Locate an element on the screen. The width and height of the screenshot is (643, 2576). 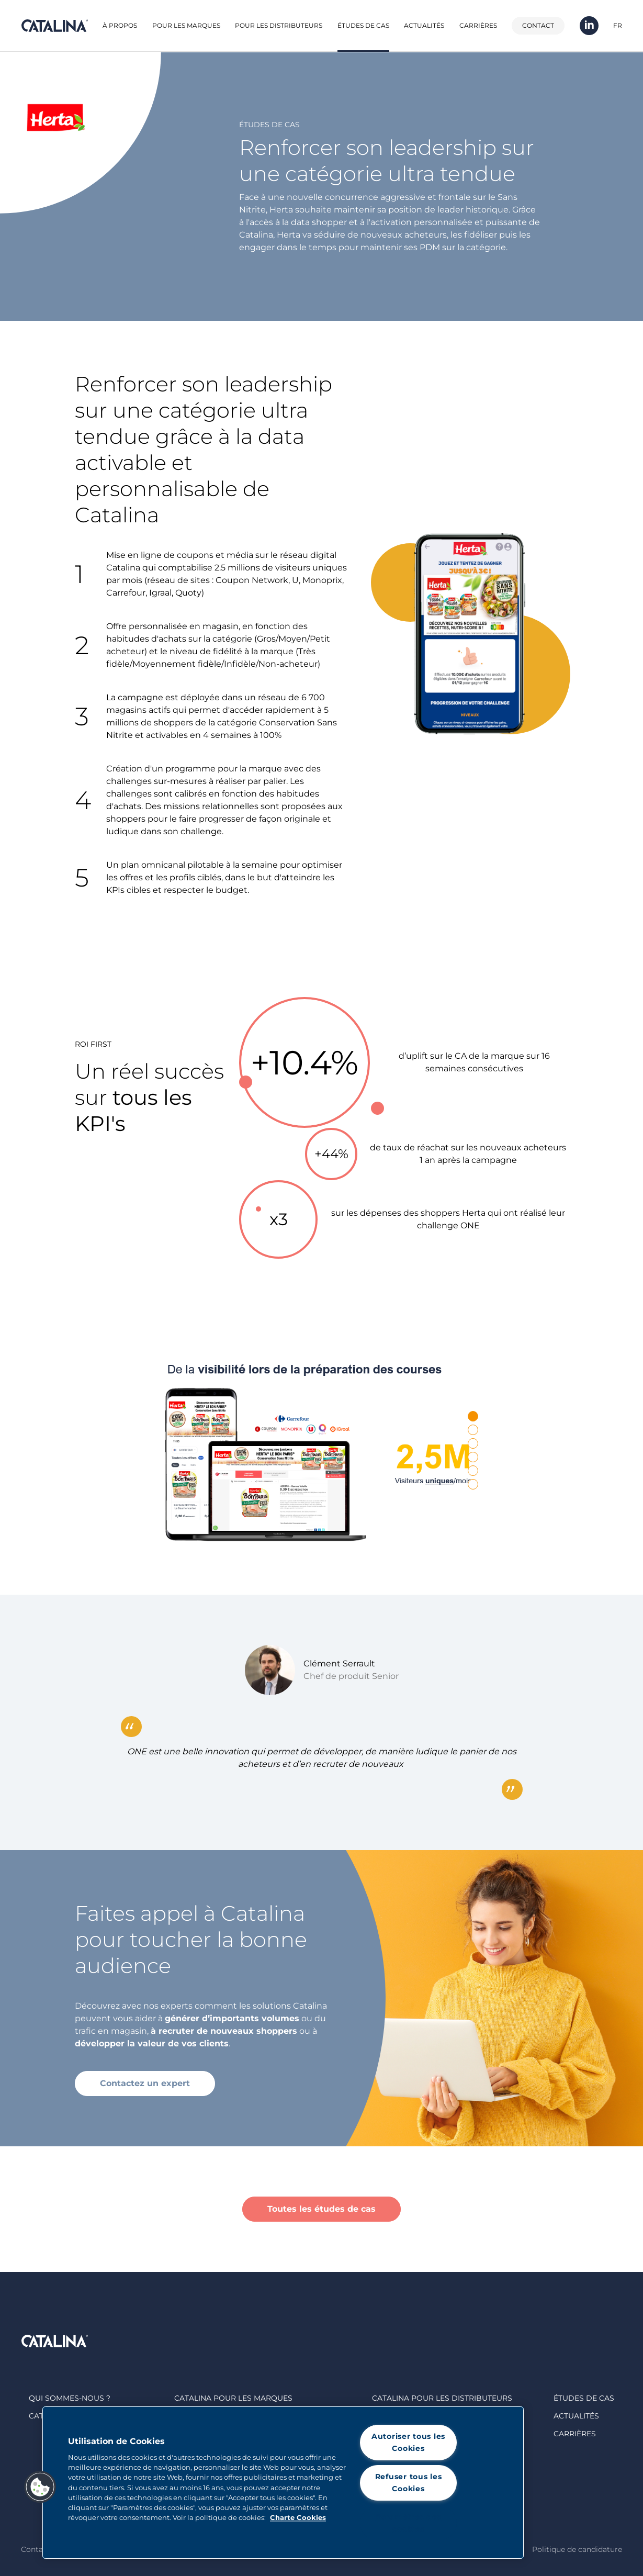
Catalina Pour les distributeurs is located at coordinates (442, 2398).